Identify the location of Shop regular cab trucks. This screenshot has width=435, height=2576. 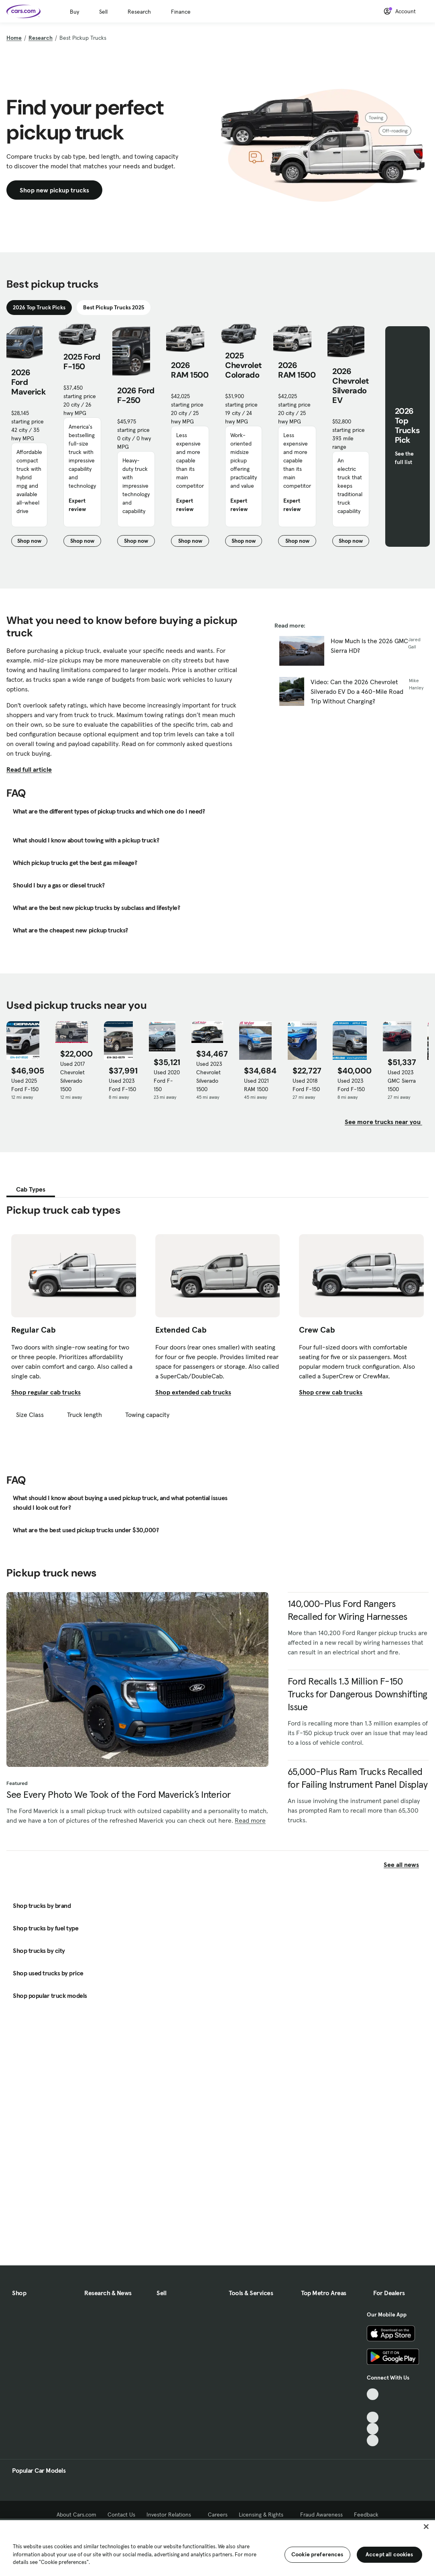
(46, 1392).